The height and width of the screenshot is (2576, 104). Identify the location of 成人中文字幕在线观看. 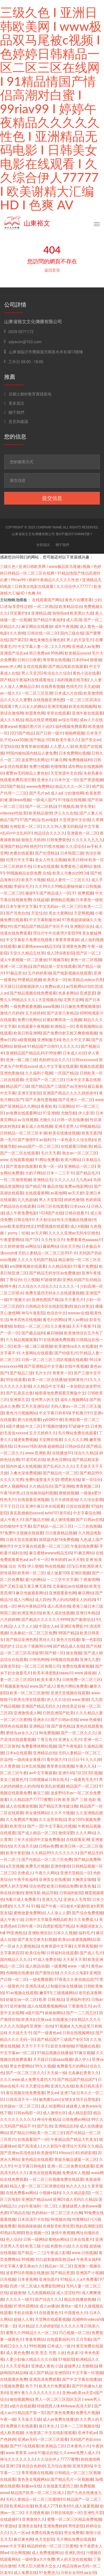
(58, 1066).